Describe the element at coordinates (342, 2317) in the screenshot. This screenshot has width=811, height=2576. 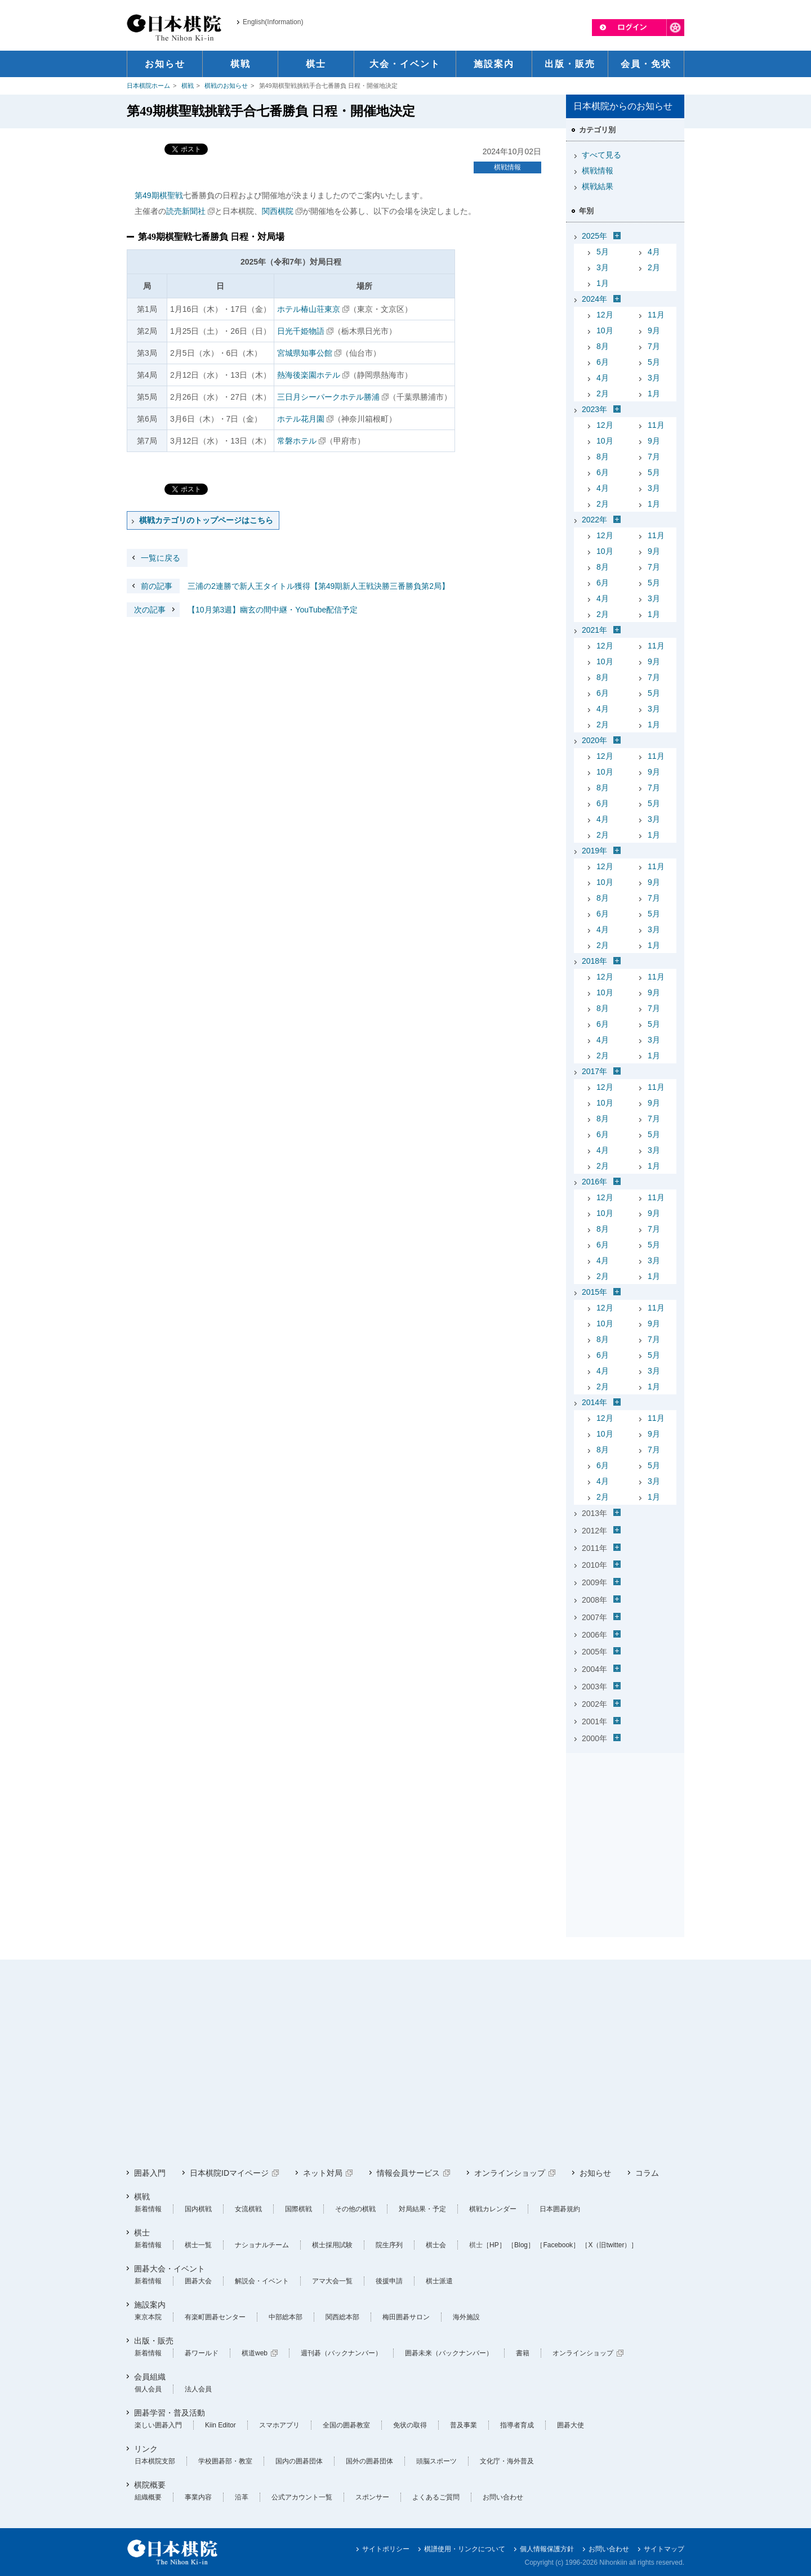
I see `関西総本部` at that location.